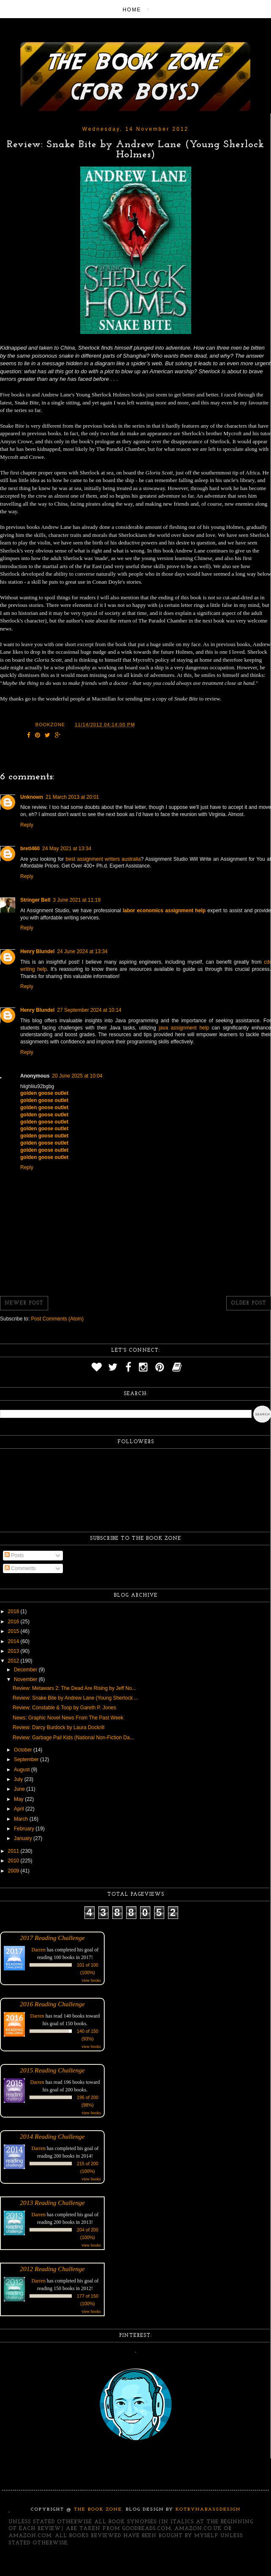  I want to click on 2014, so click(14, 1641).